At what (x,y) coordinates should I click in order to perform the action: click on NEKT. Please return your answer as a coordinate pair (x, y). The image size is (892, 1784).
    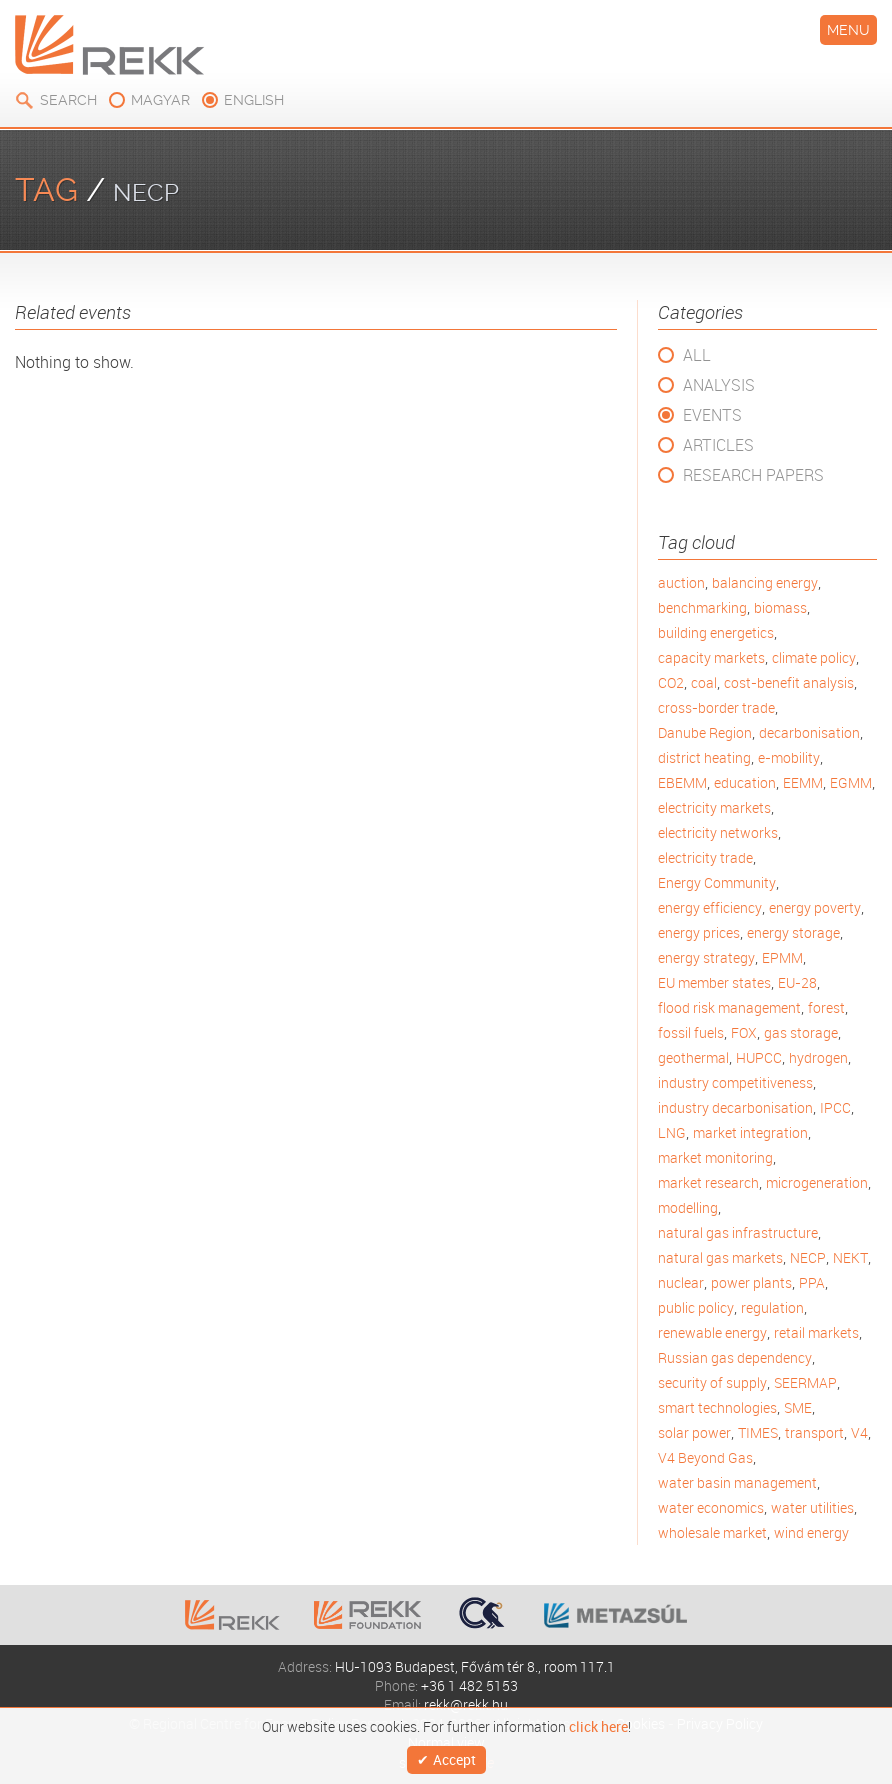
    Looking at the image, I should click on (850, 1257).